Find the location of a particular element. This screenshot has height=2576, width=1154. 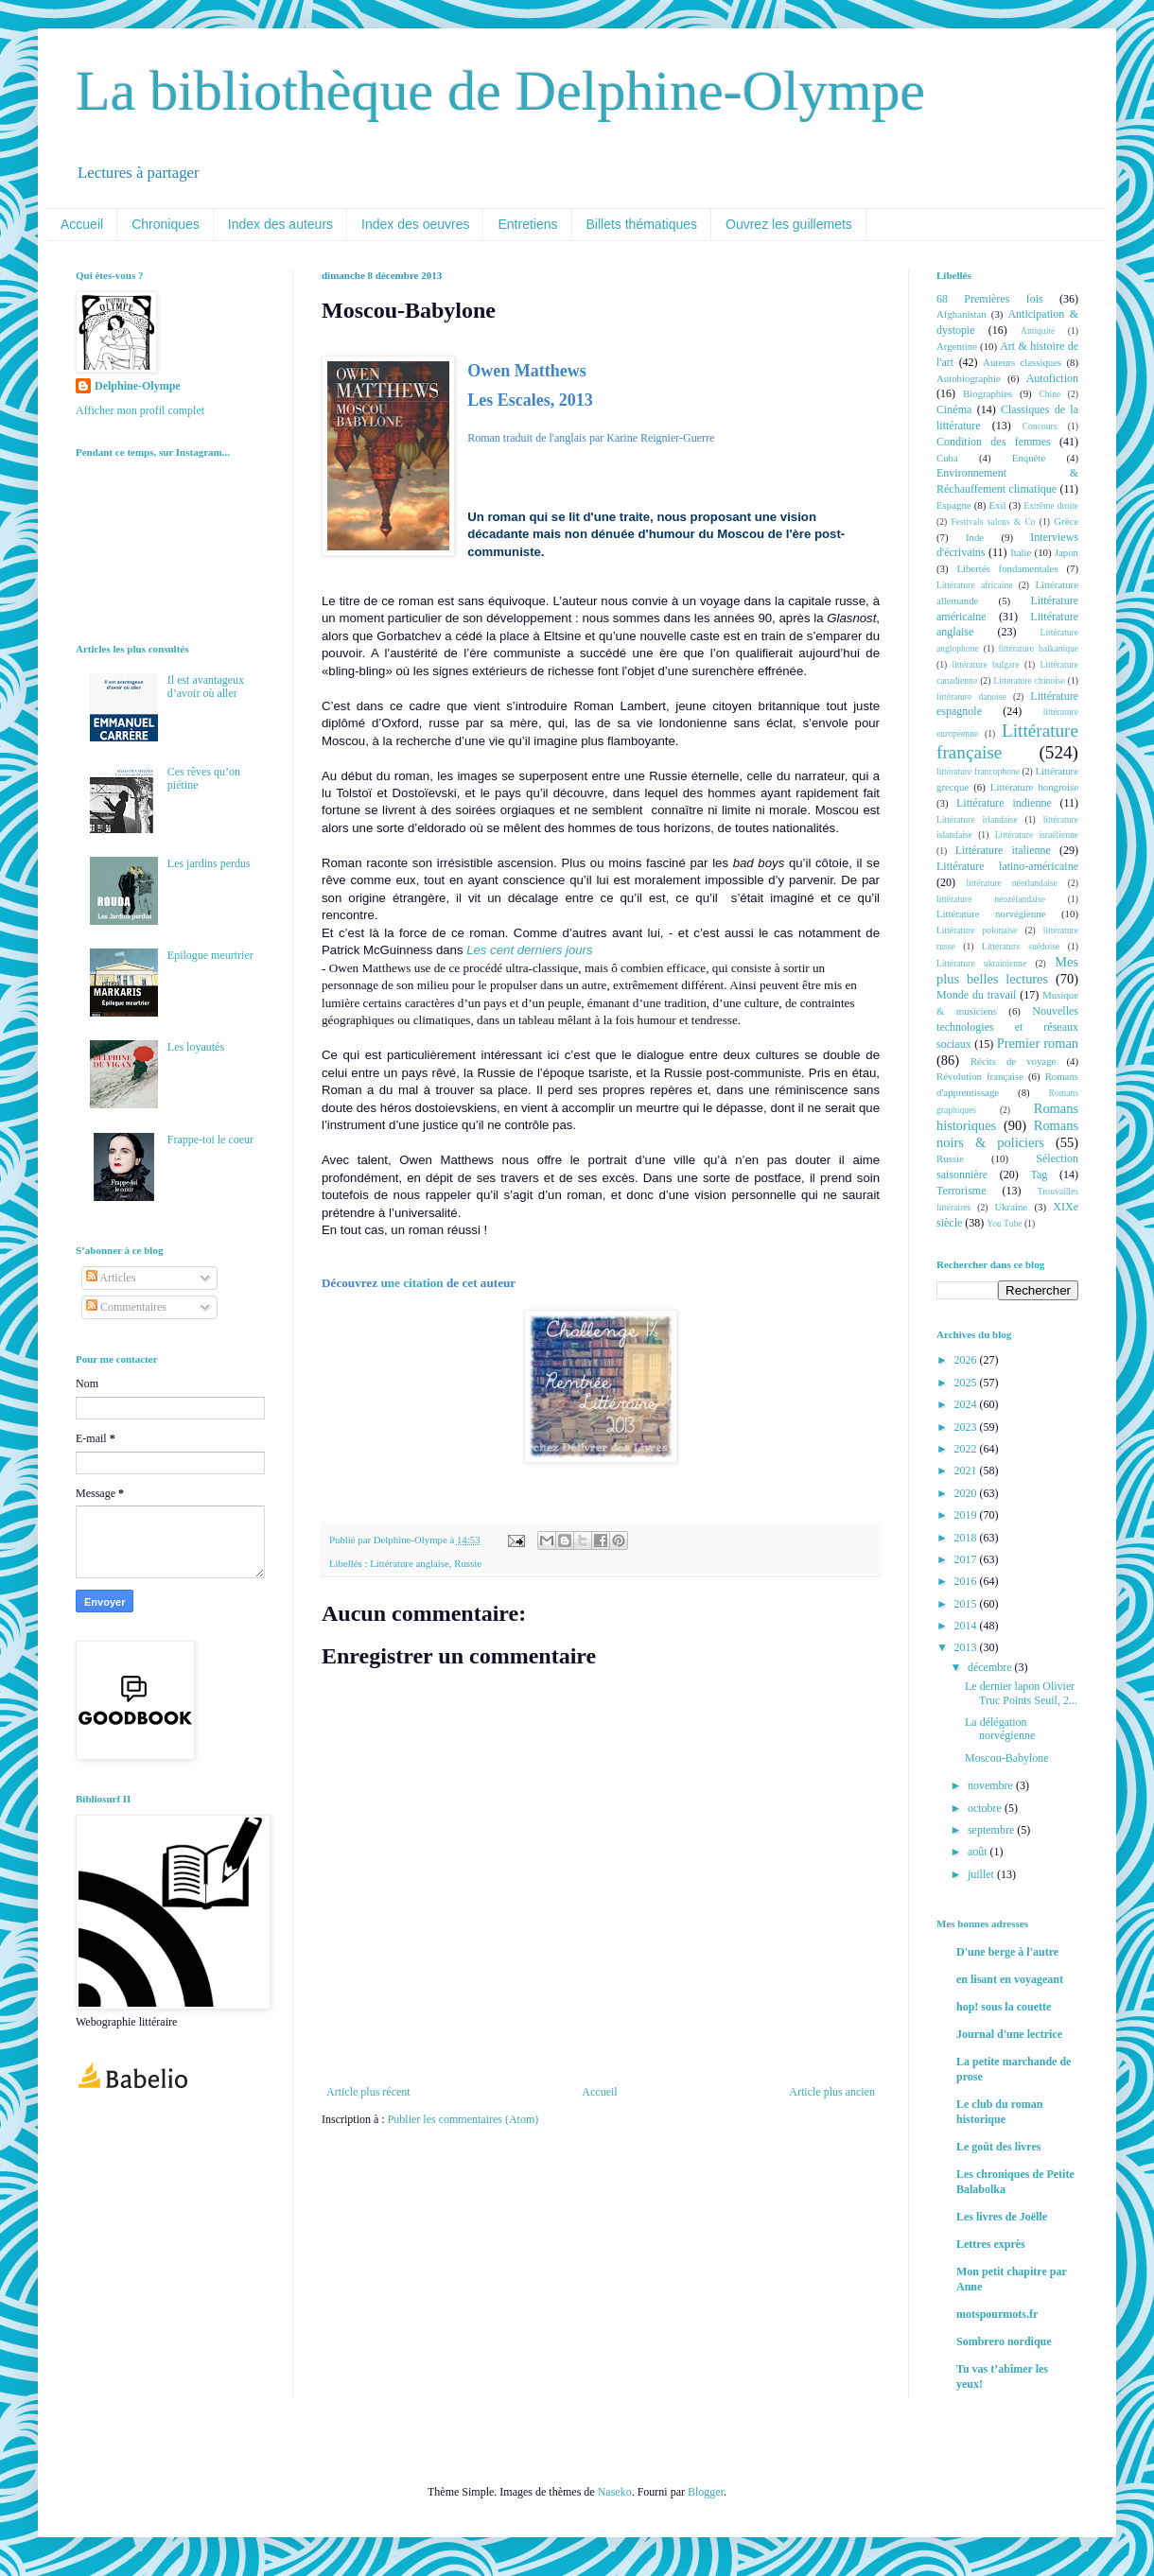

Frappe-toi le coeur is located at coordinates (210, 1139).